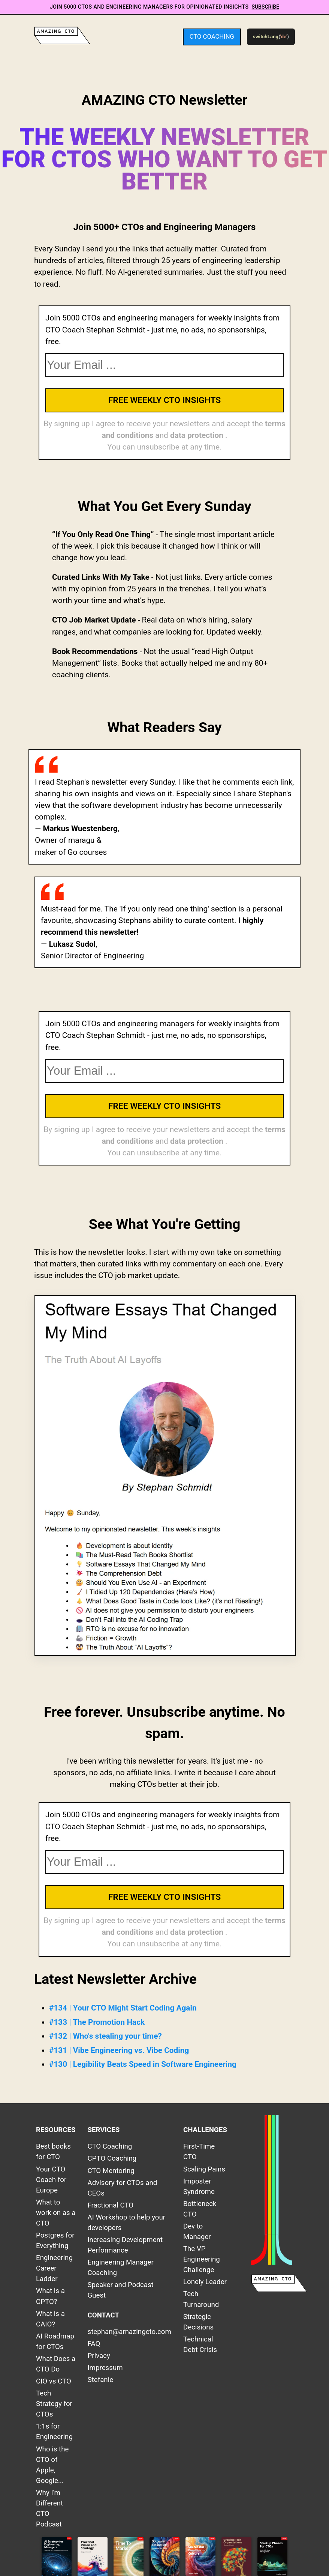 This screenshot has width=329, height=2576. Describe the element at coordinates (201, 2259) in the screenshot. I see `The VP Engineering Challenge` at that location.